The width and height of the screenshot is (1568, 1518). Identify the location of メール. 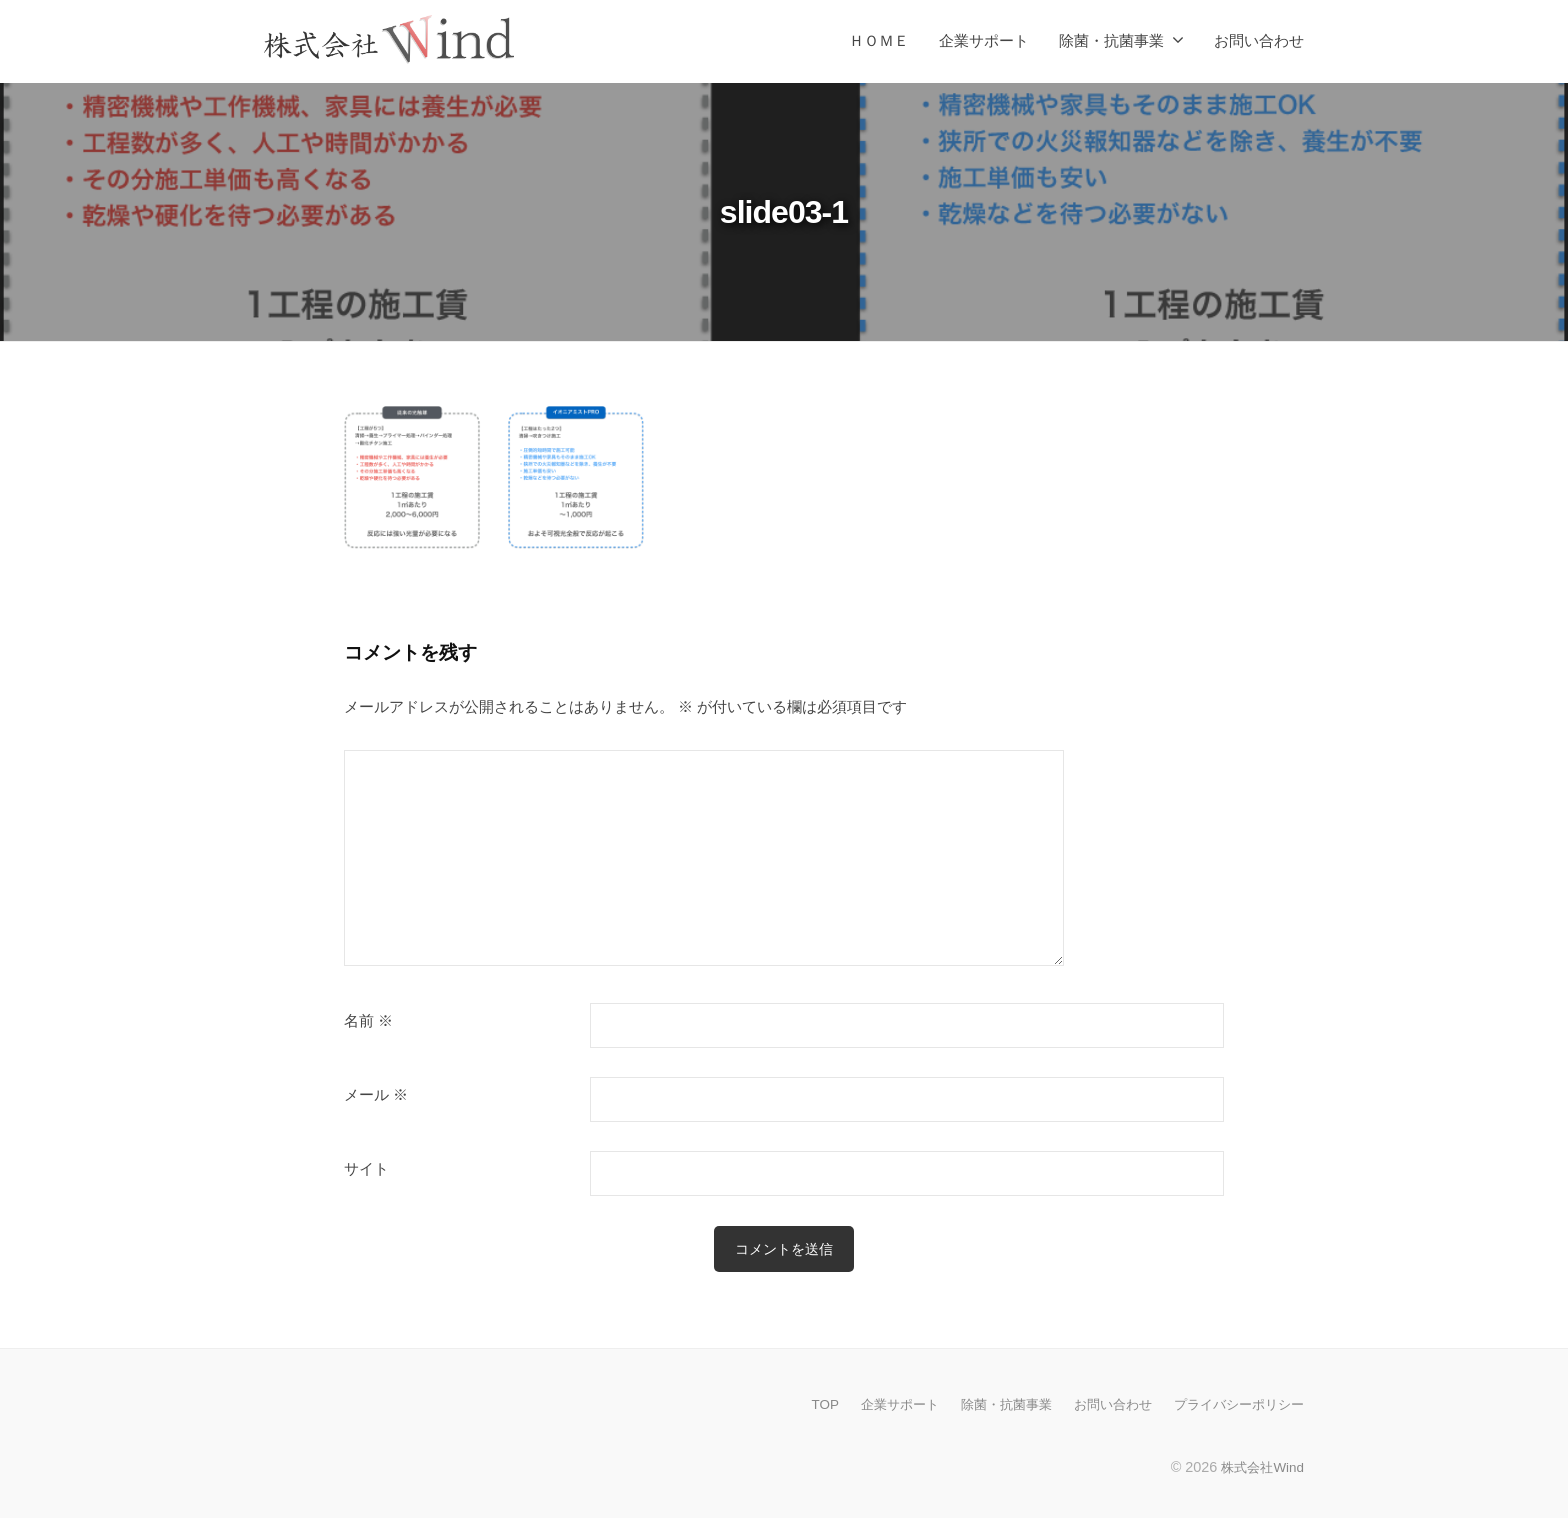
(376, 1095).